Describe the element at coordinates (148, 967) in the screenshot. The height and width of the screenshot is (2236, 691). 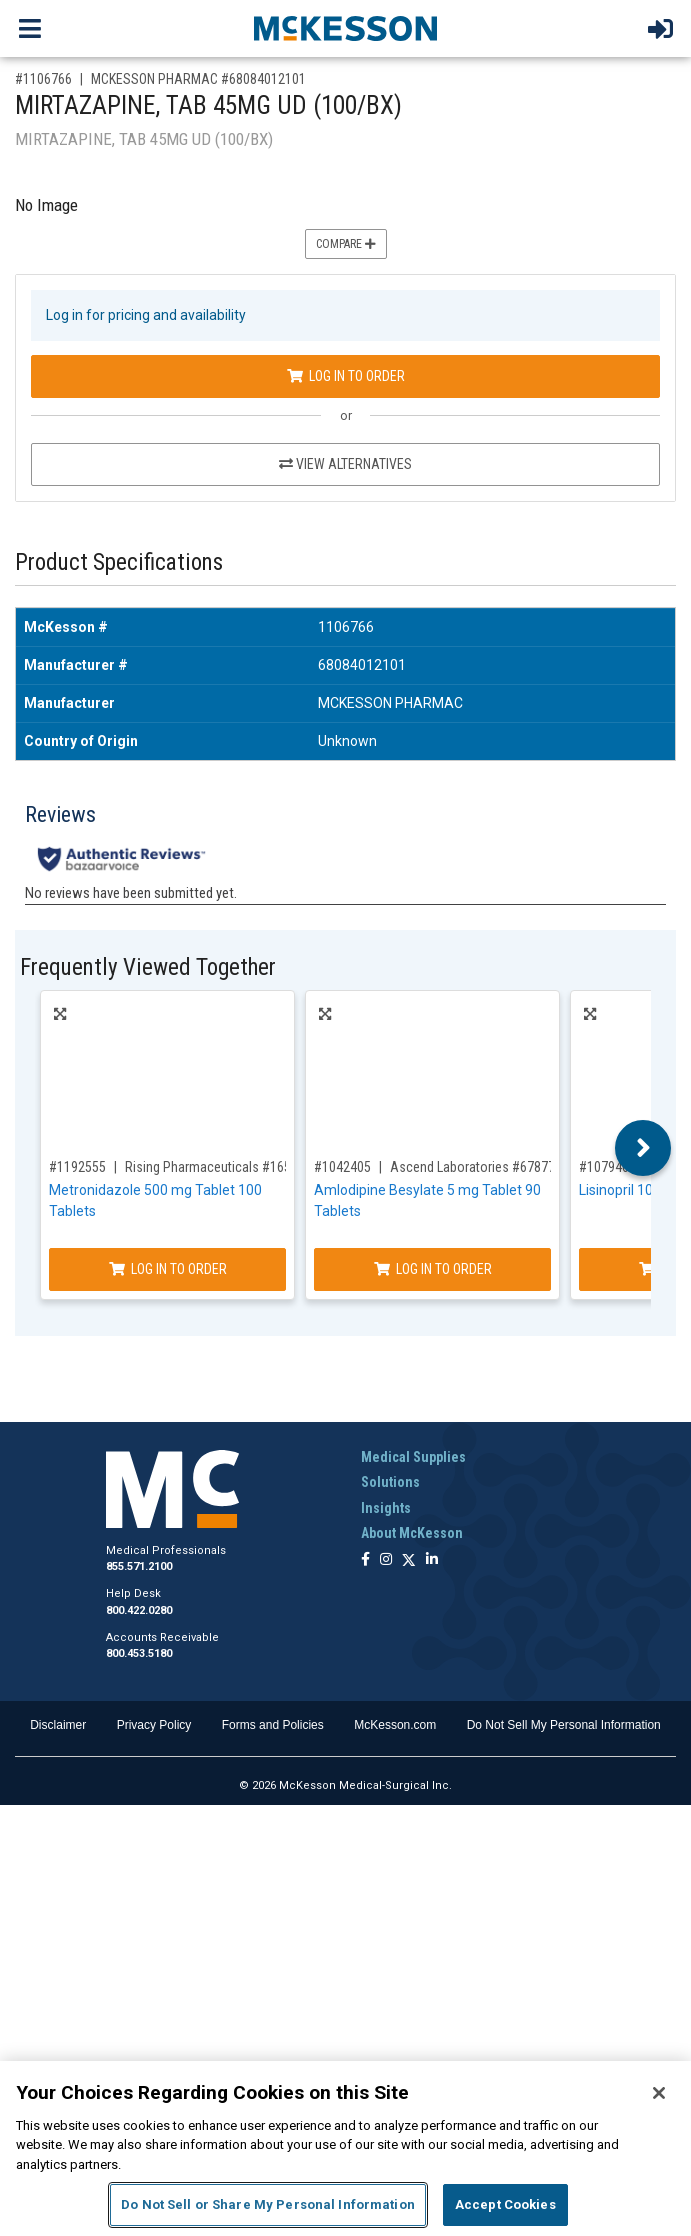
I see `Frequently Viewed Together` at that location.